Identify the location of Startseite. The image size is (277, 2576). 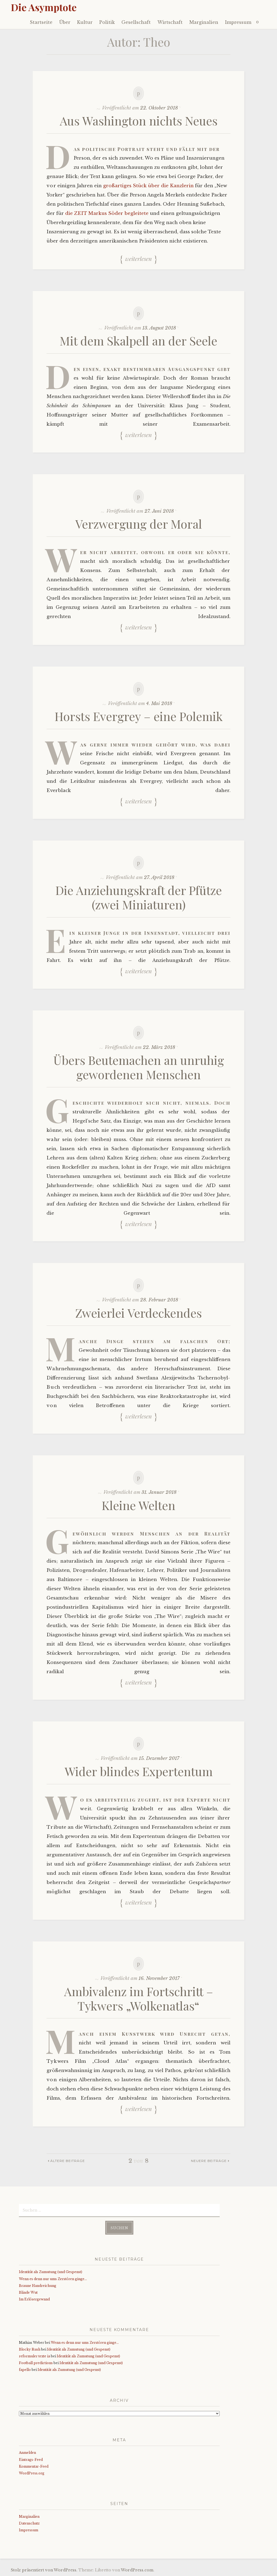
(41, 22).